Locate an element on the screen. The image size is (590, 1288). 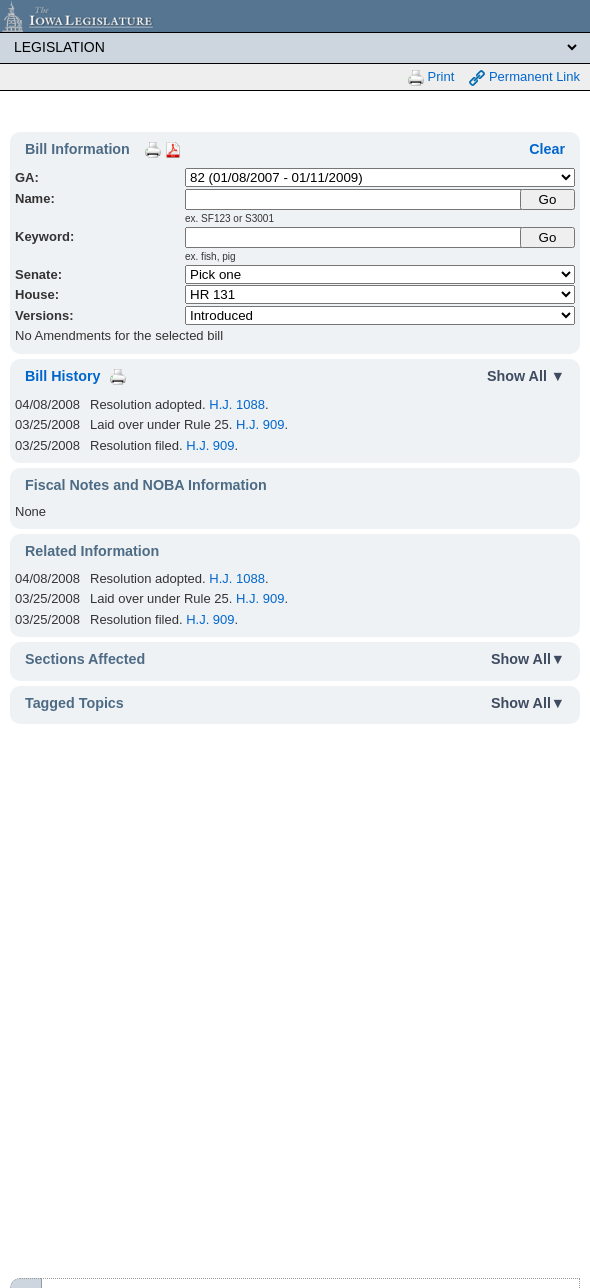
Bill History is located at coordinates (62, 376).